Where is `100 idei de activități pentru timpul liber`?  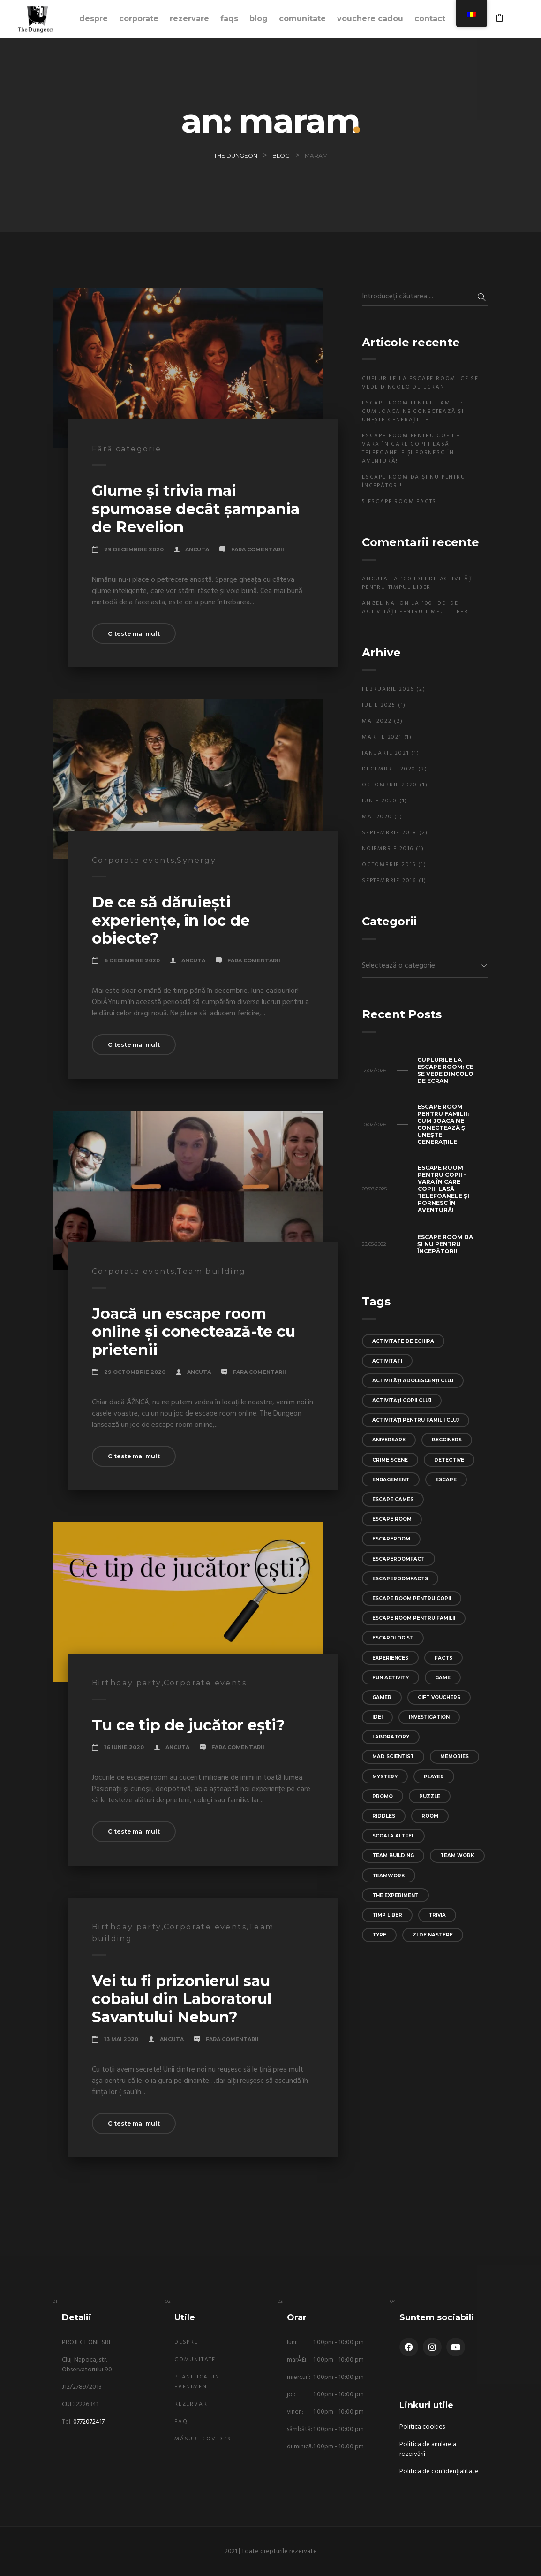 100 idei de activități pentru timpul liber is located at coordinates (418, 583).